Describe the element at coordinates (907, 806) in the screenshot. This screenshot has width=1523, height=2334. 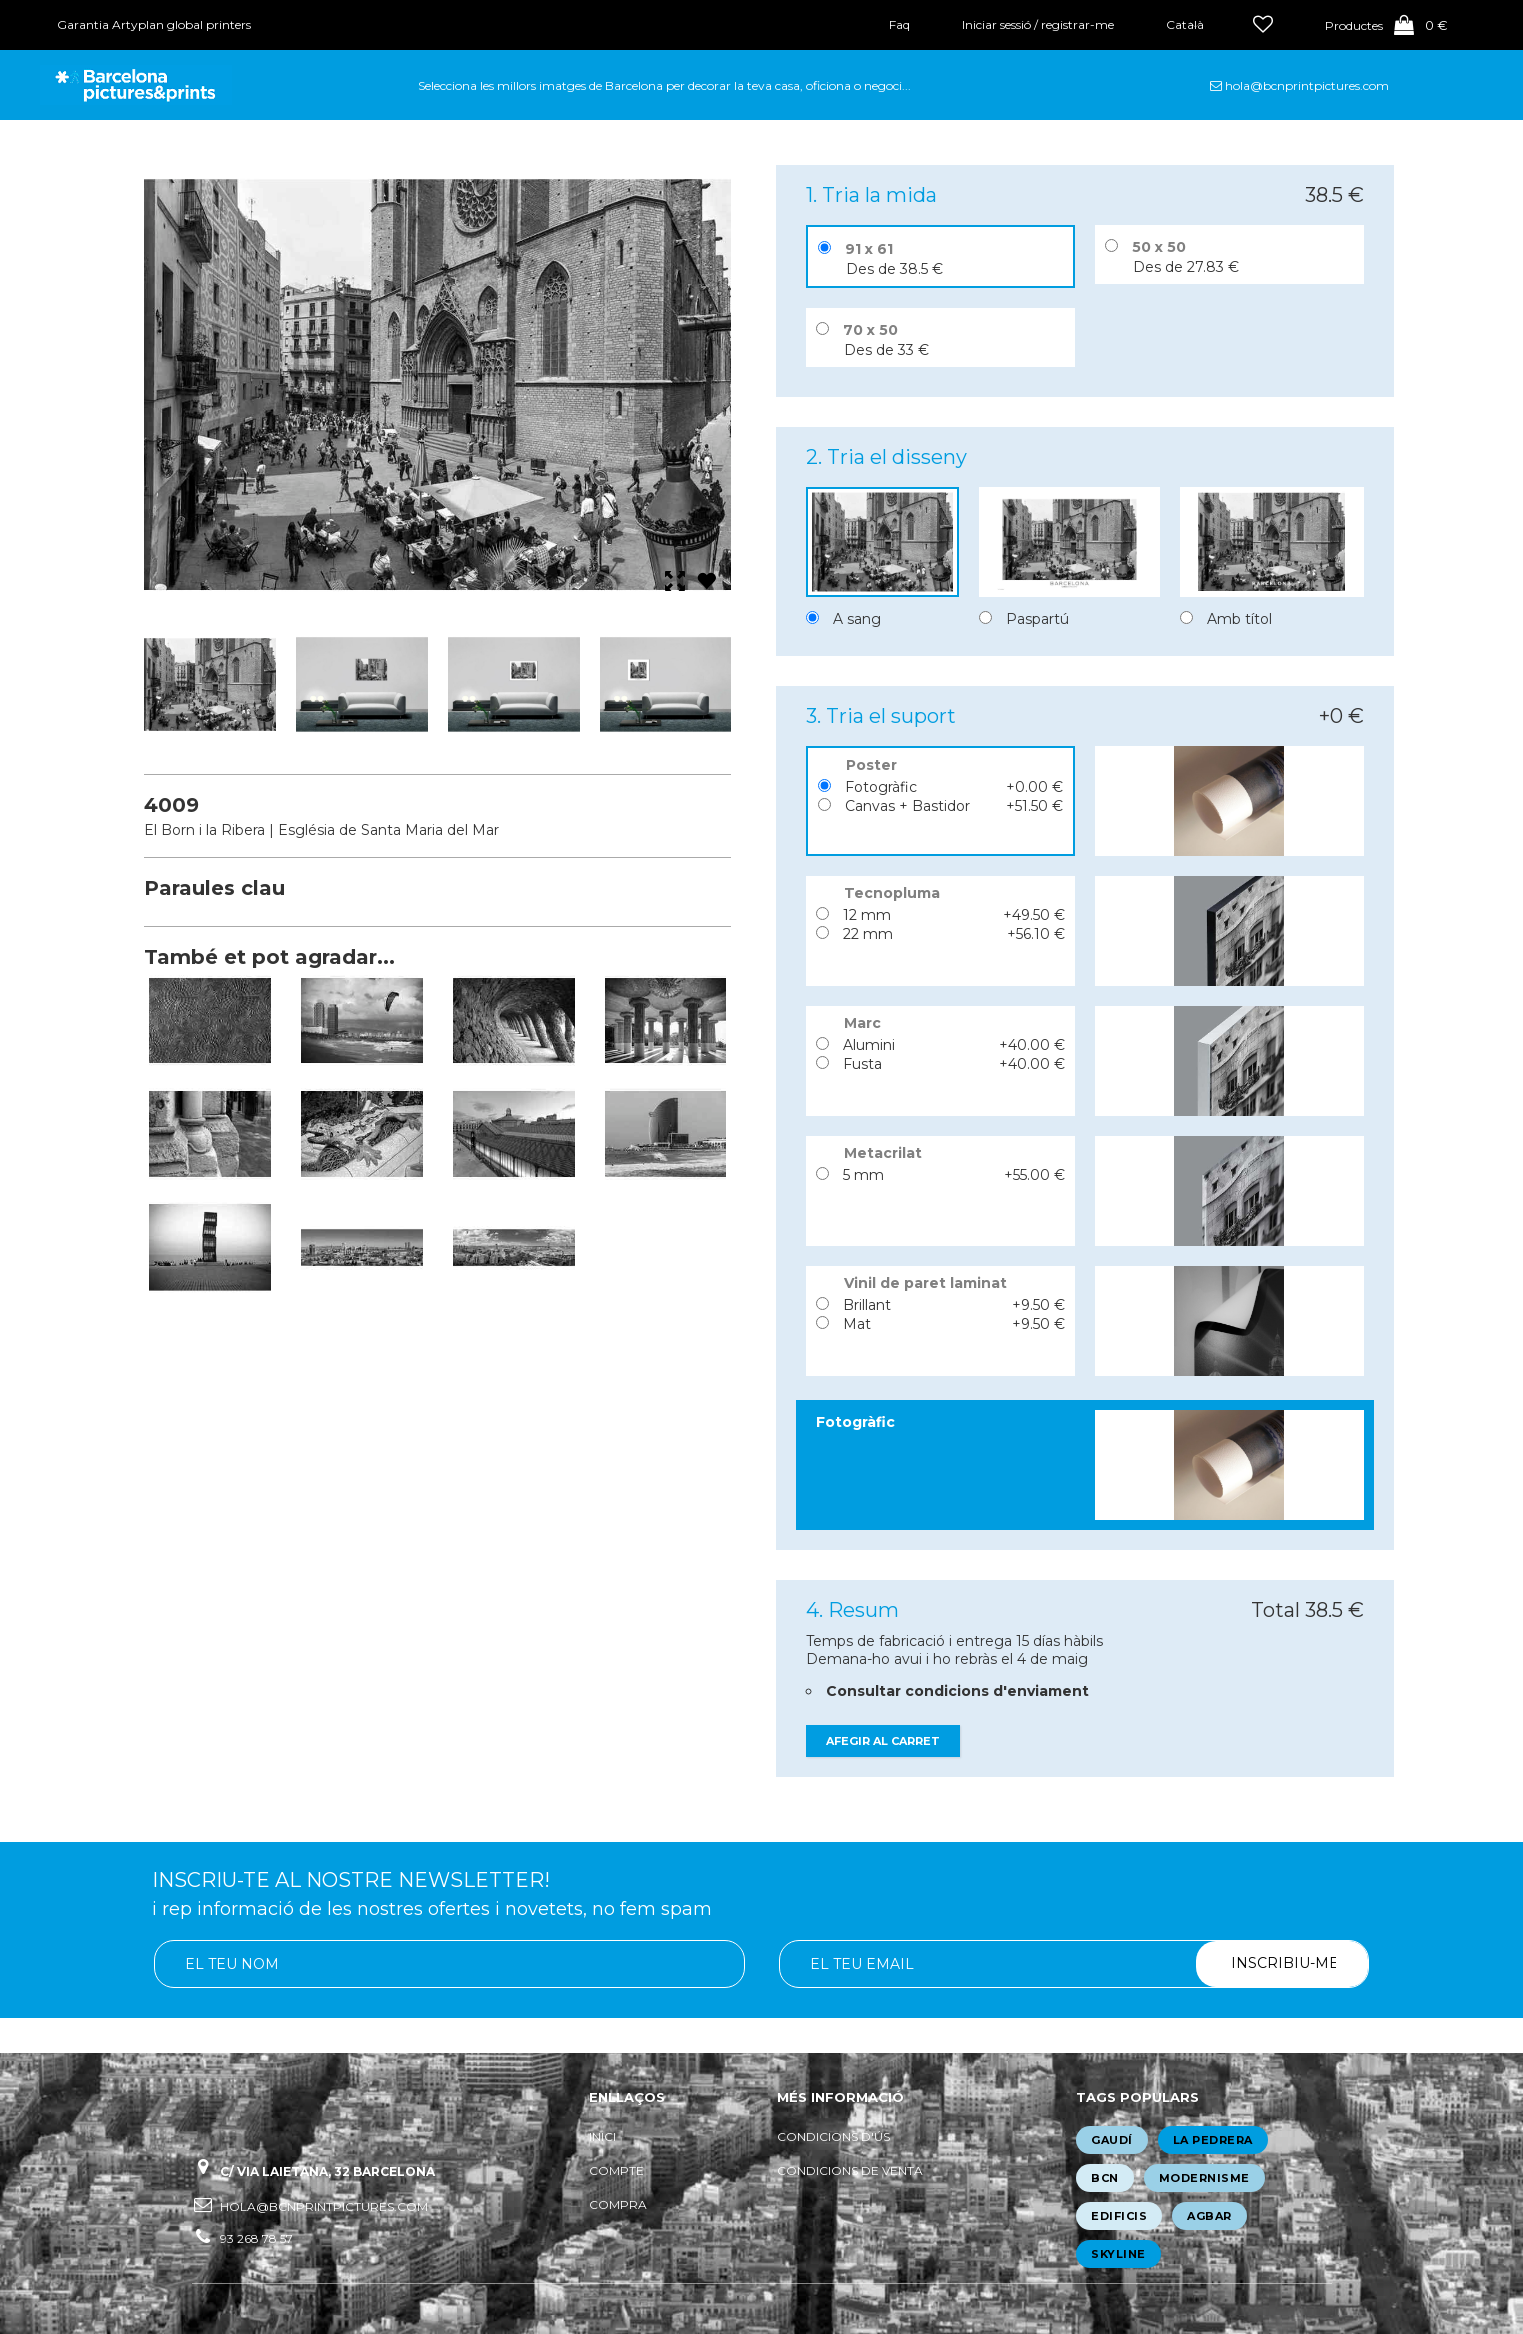
I see `Canvas + Bastidor` at that location.